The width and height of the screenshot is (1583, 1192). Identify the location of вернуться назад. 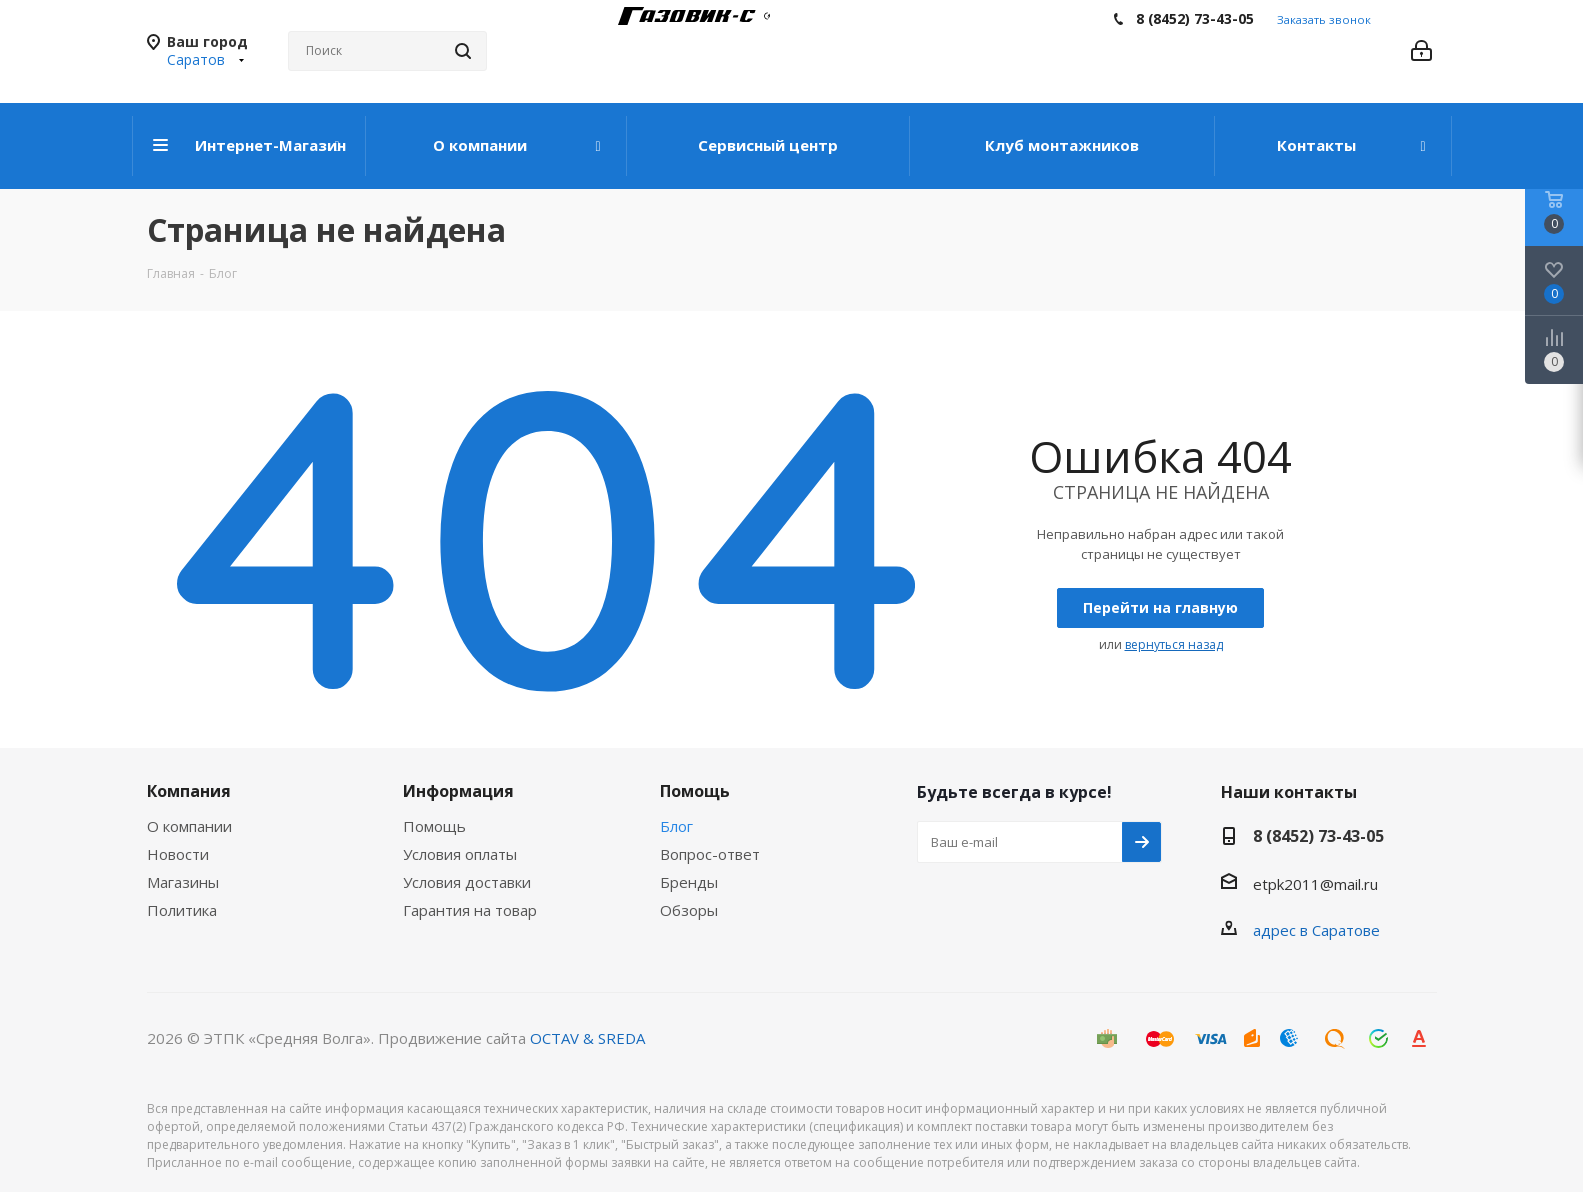
(1174, 644).